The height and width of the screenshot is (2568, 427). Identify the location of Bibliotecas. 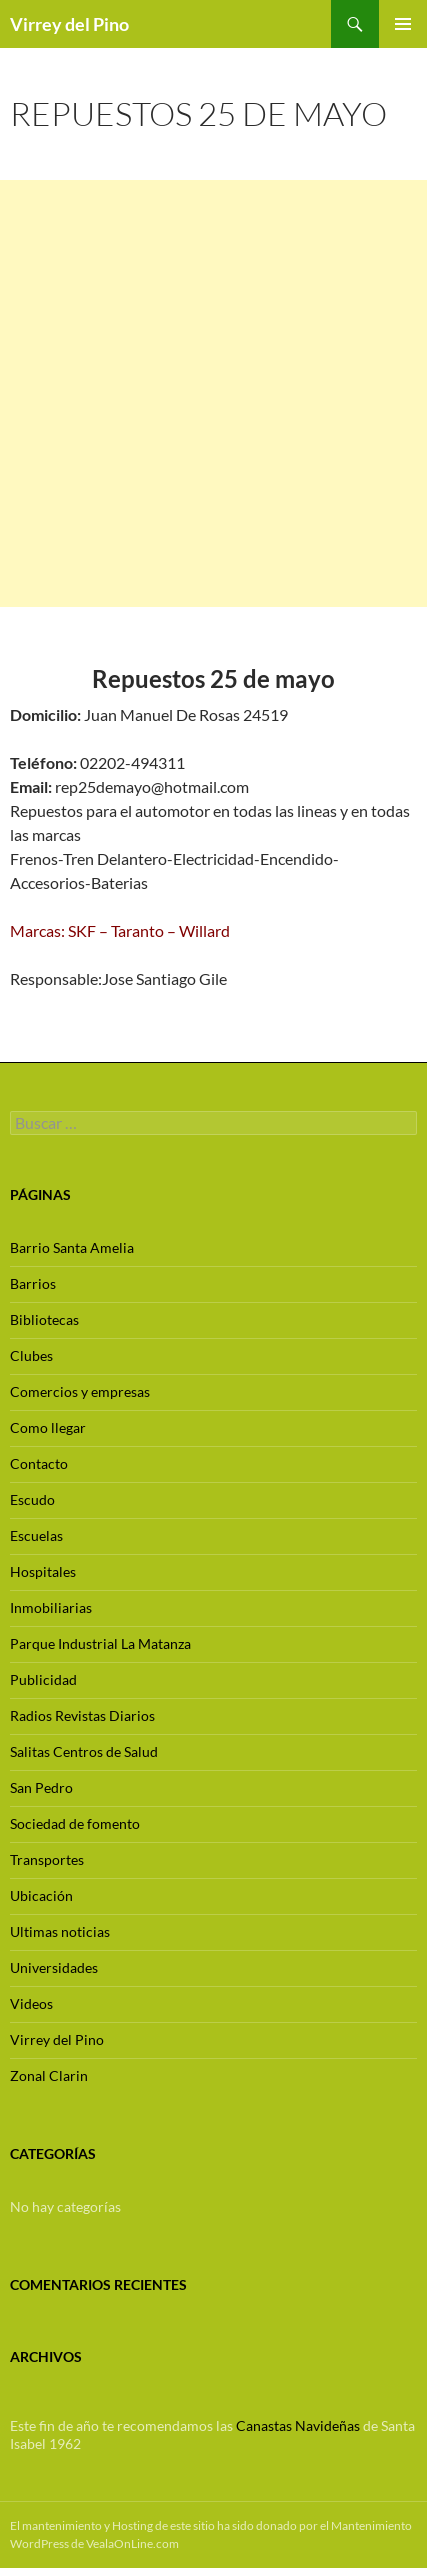
(44, 1319).